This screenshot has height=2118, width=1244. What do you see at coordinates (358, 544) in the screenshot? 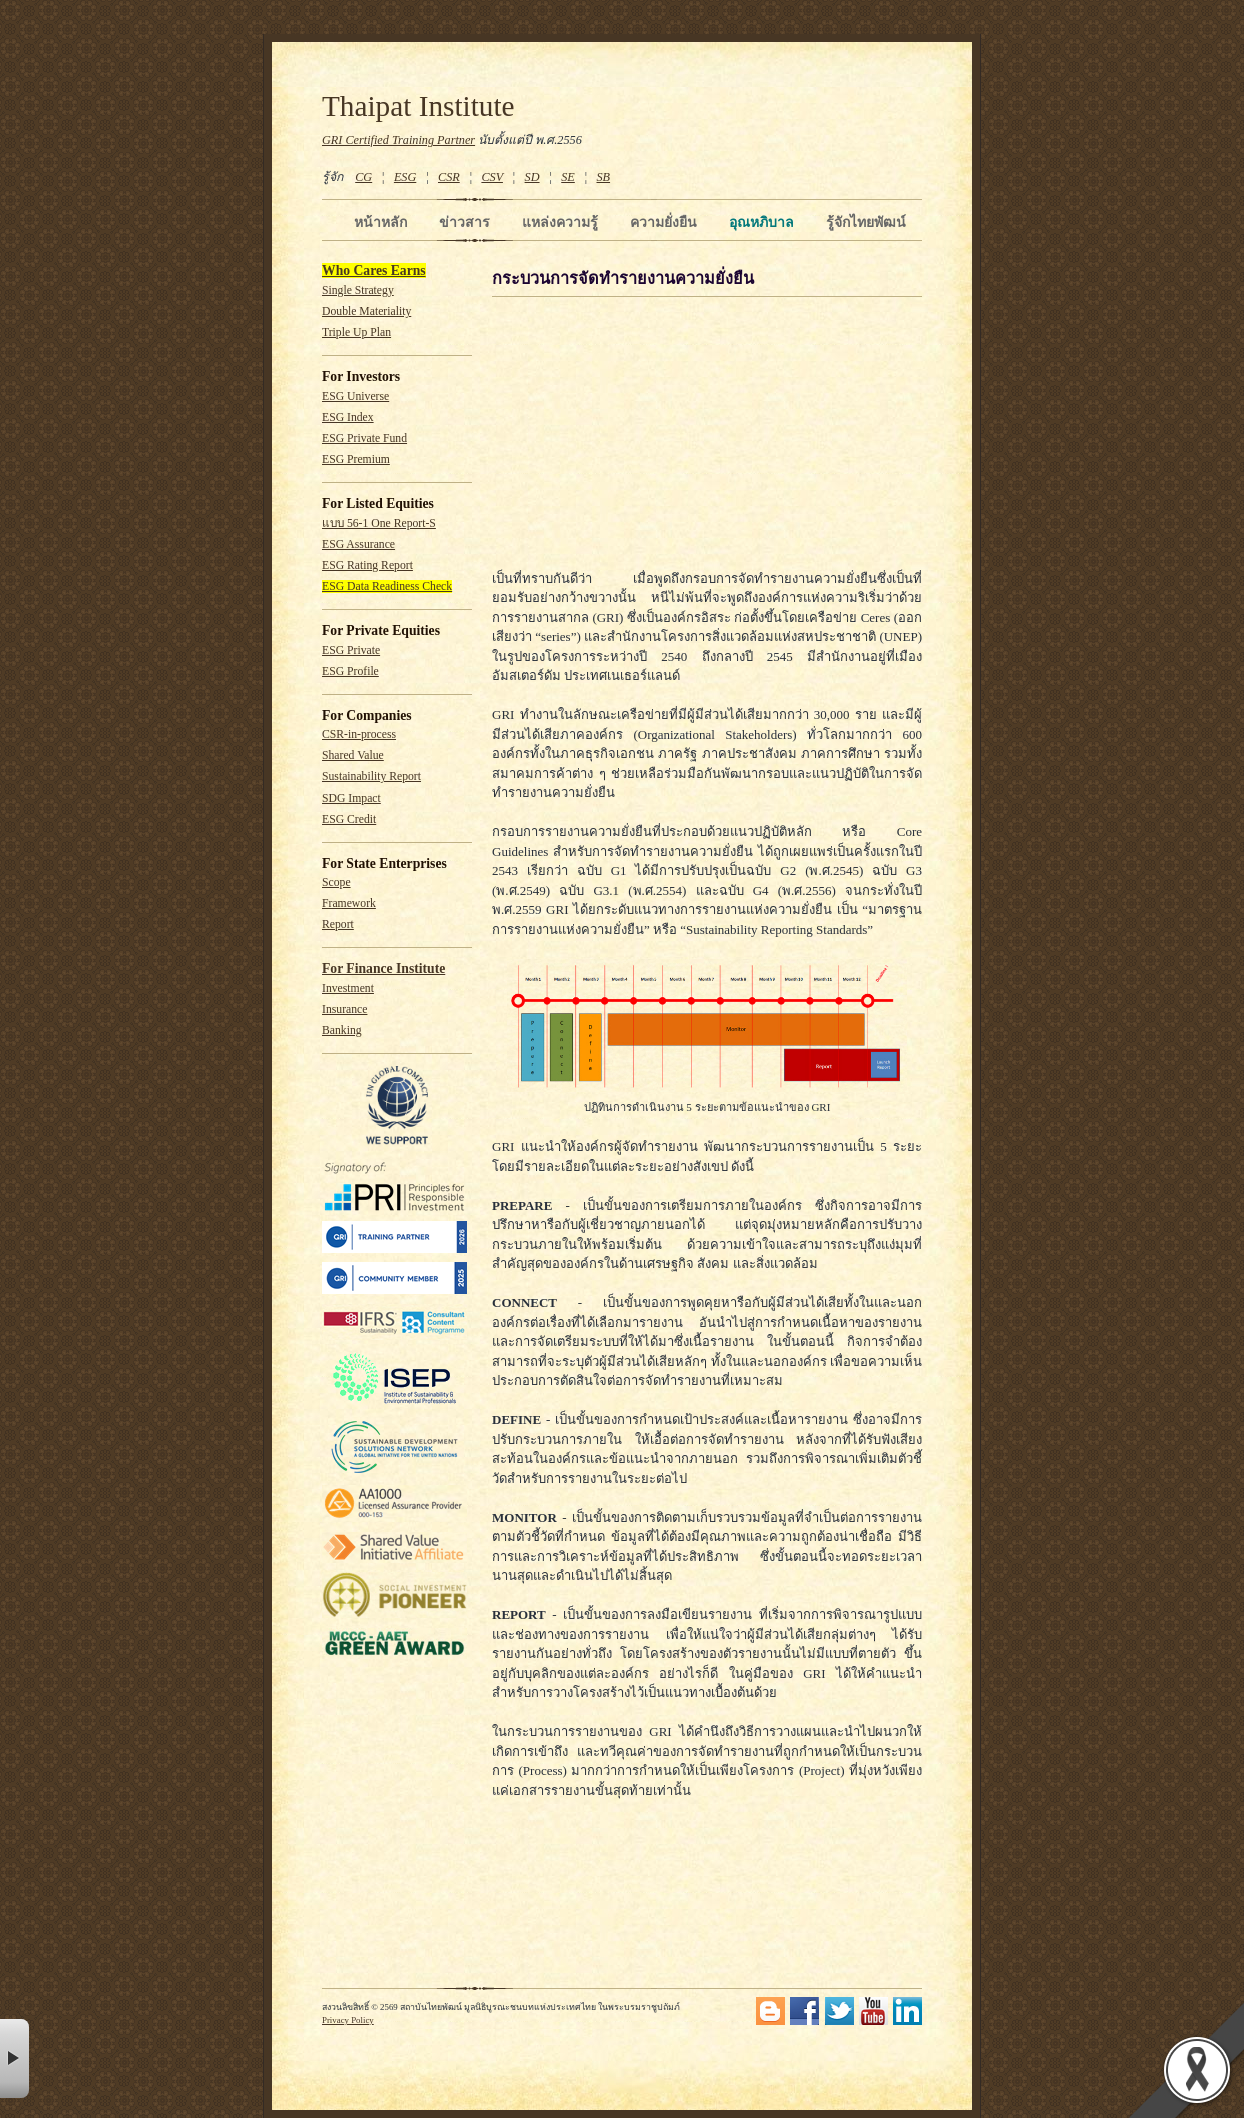
I see `ESG Assurance` at bounding box center [358, 544].